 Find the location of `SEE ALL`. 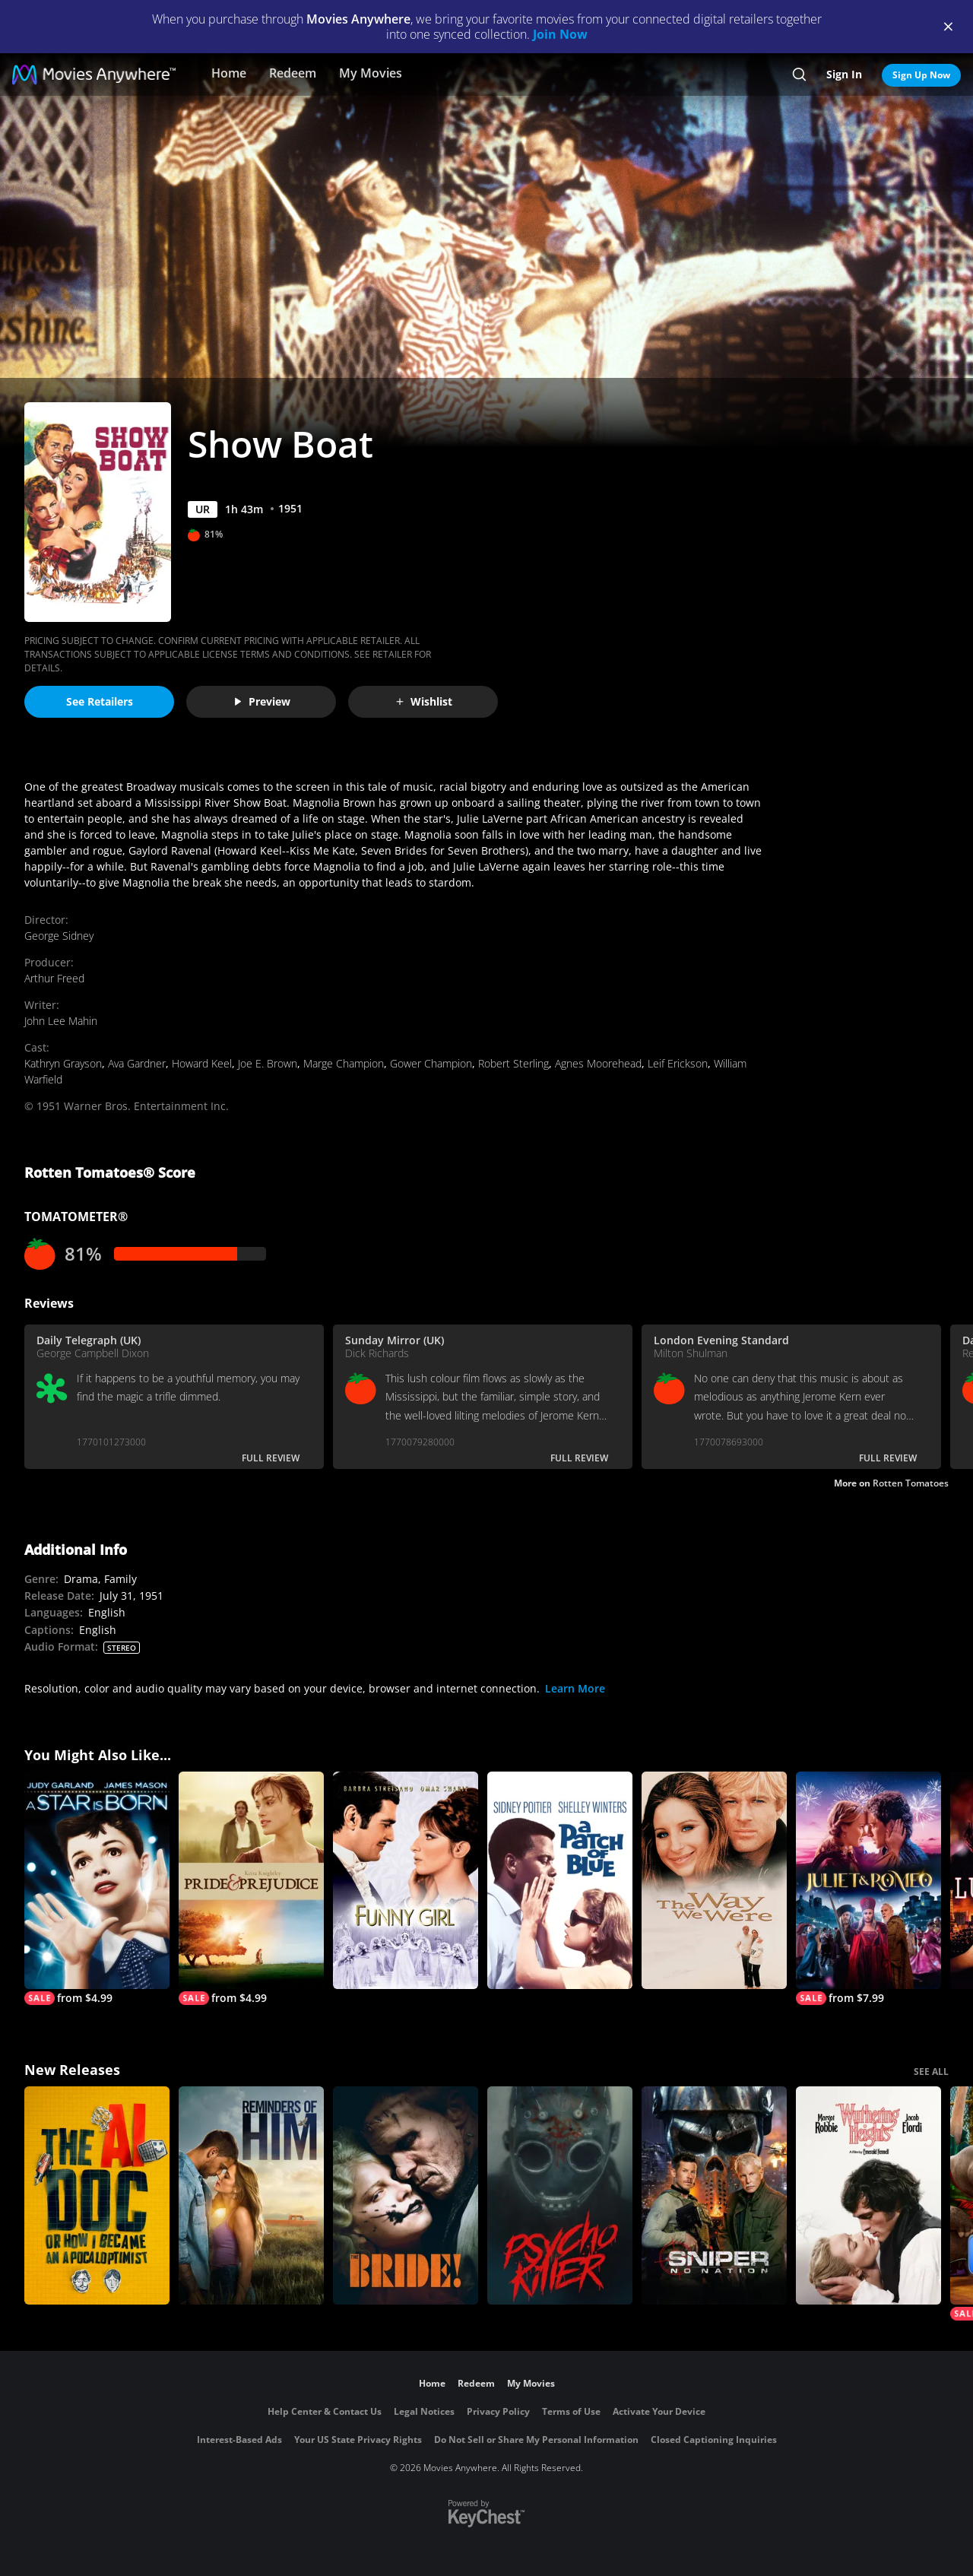

SEE ALL is located at coordinates (931, 2071).